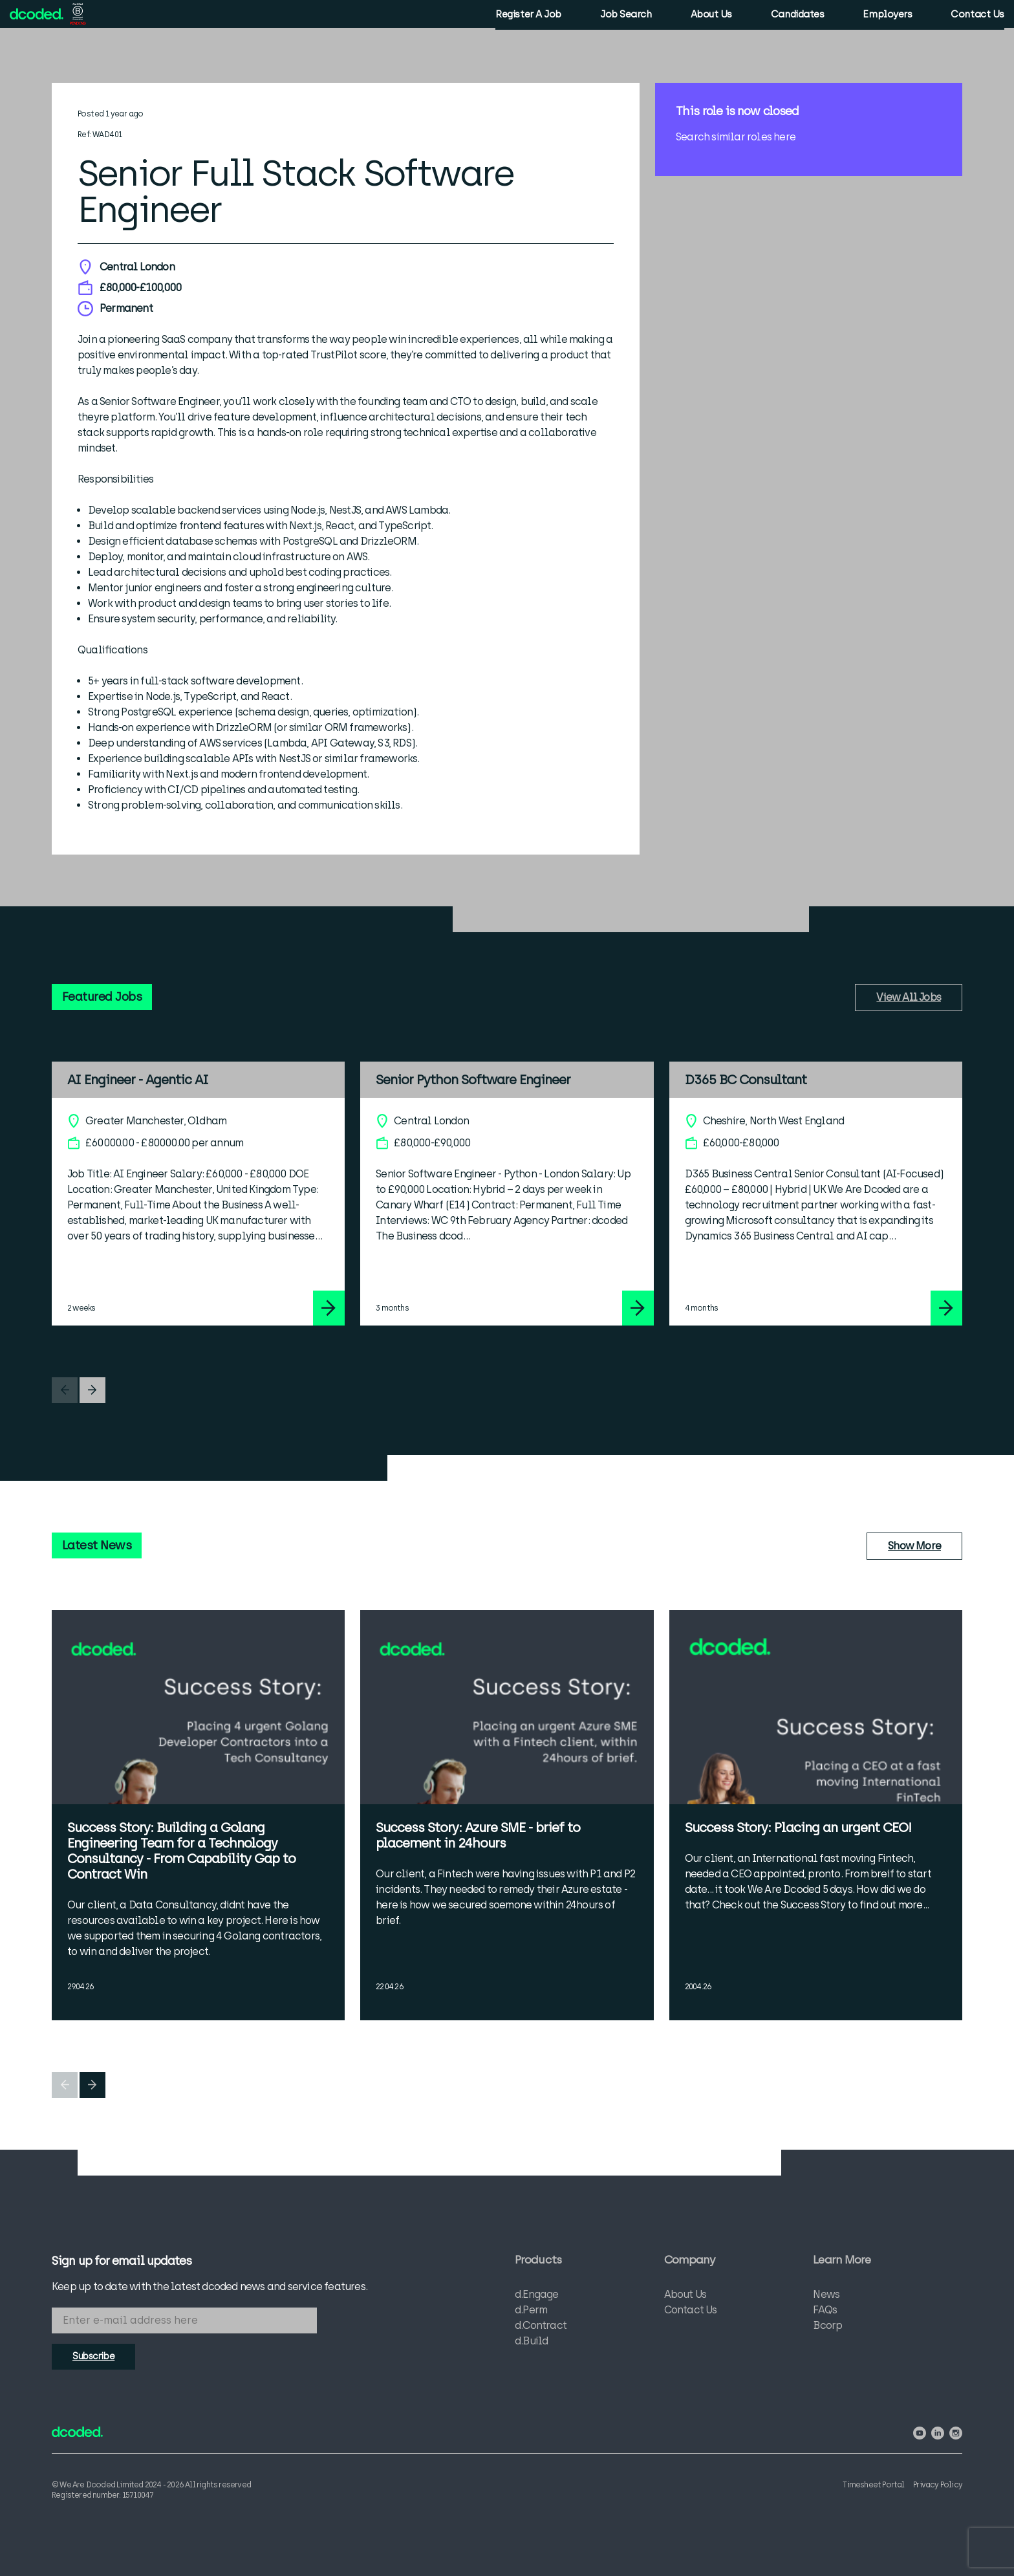 This screenshot has width=1014, height=2576. I want to click on News, so click(826, 2297).